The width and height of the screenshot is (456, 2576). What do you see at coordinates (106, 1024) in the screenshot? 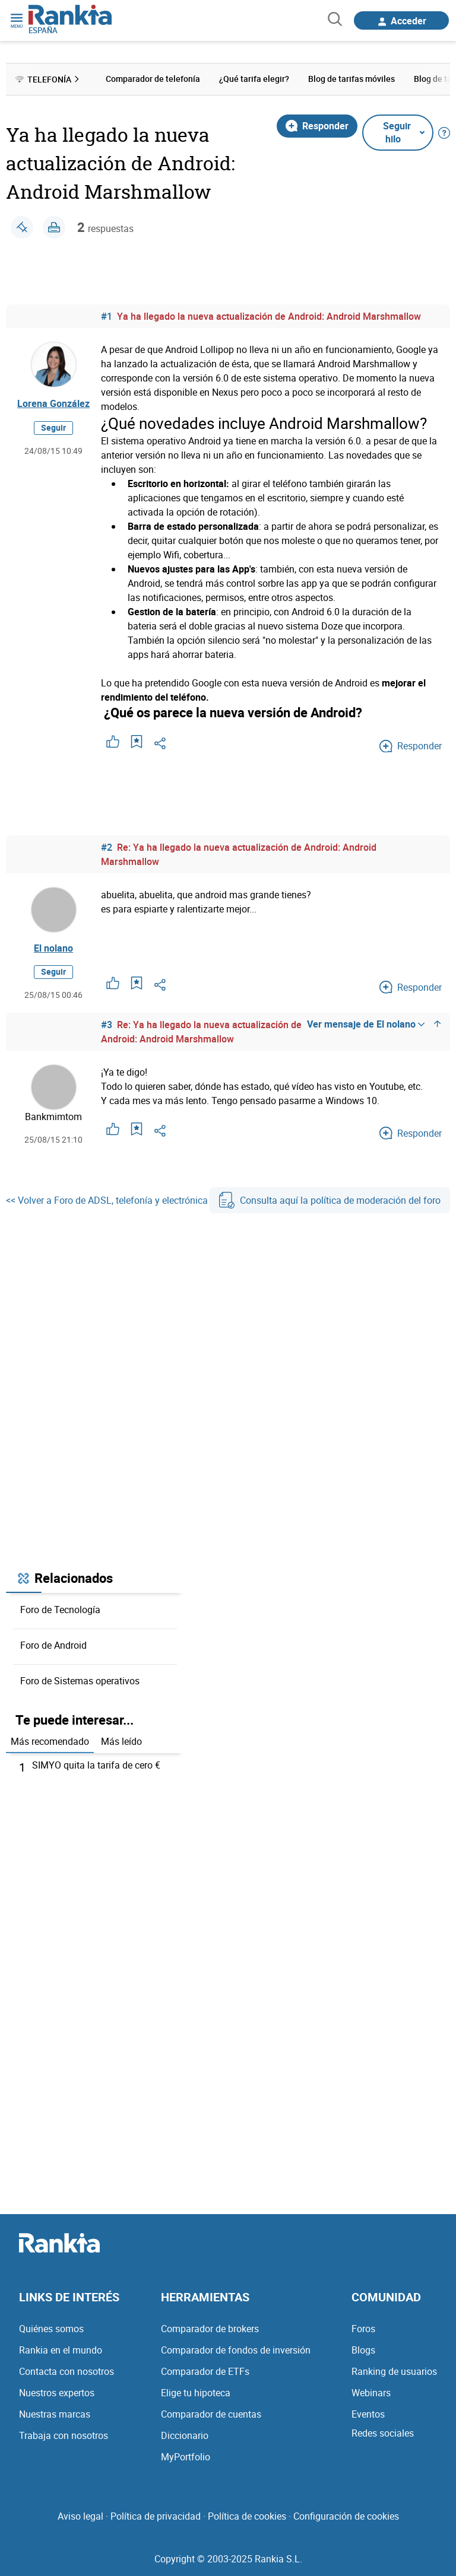
I see `#3` at bounding box center [106, 1024].